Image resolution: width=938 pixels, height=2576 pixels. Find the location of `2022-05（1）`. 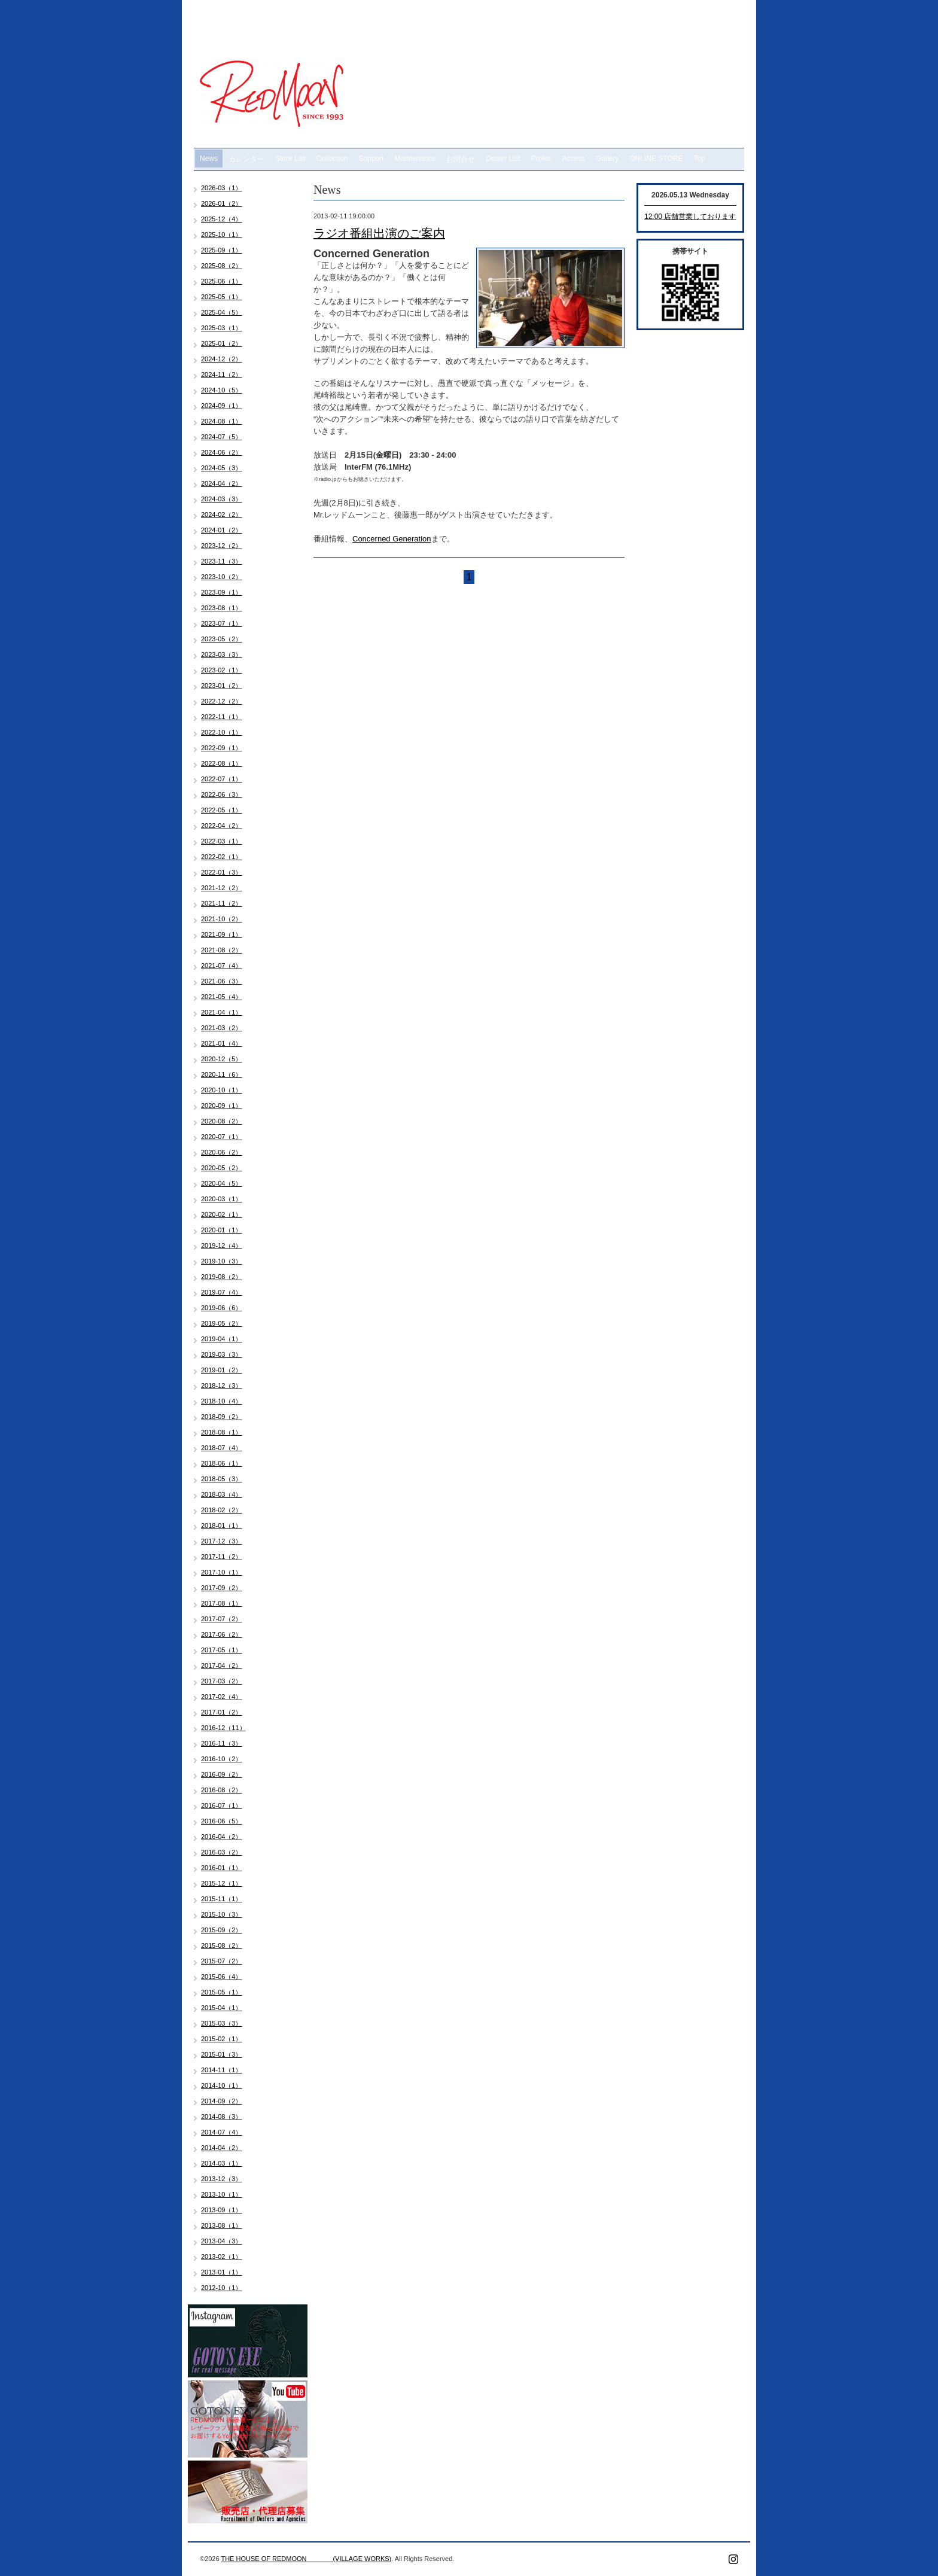

2022-05（1） is located at coordinates (221, 810).